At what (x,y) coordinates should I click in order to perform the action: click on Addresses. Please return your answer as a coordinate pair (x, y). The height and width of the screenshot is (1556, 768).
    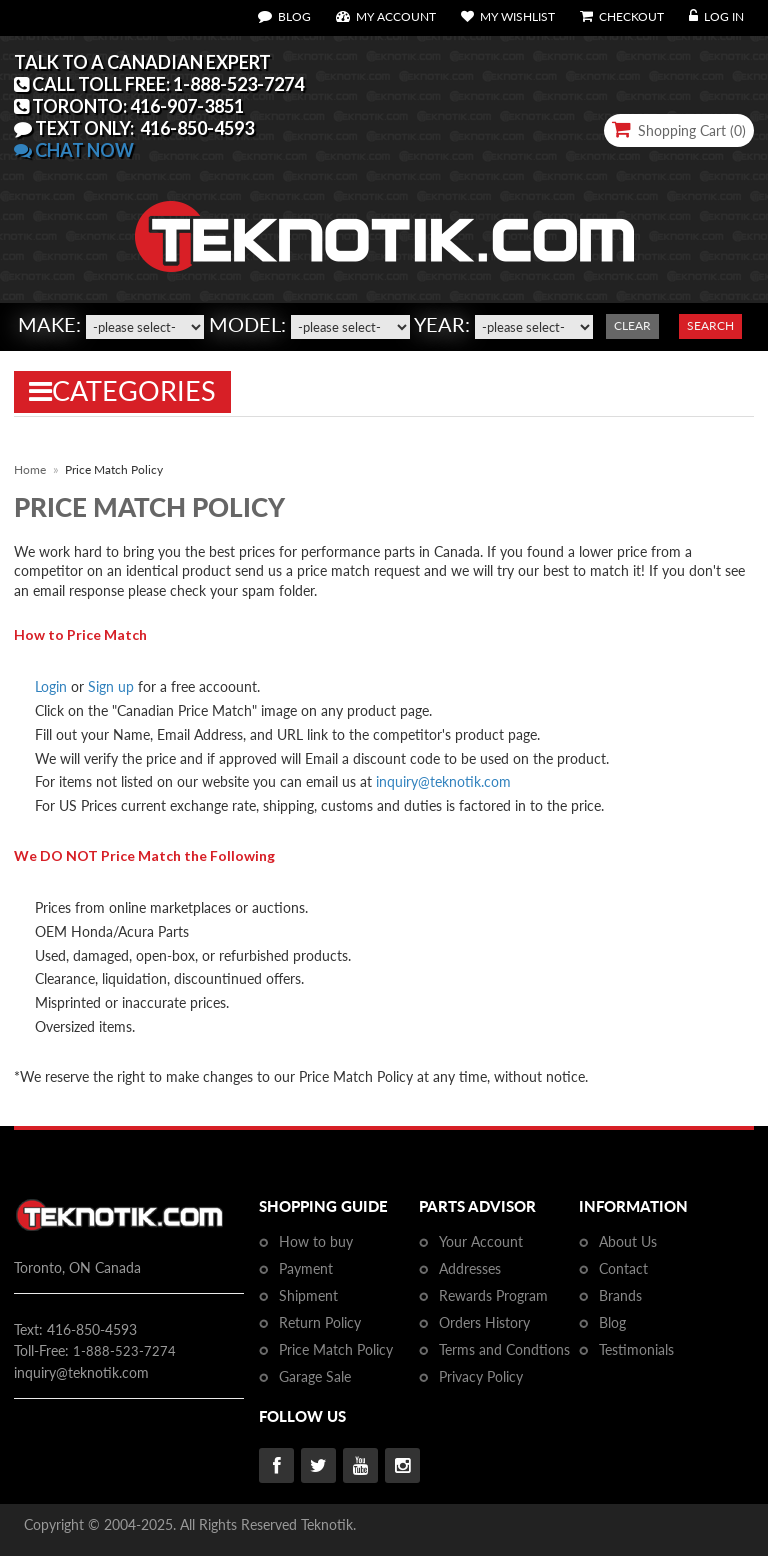
    Looking at the image, I should click on (470, 1268).